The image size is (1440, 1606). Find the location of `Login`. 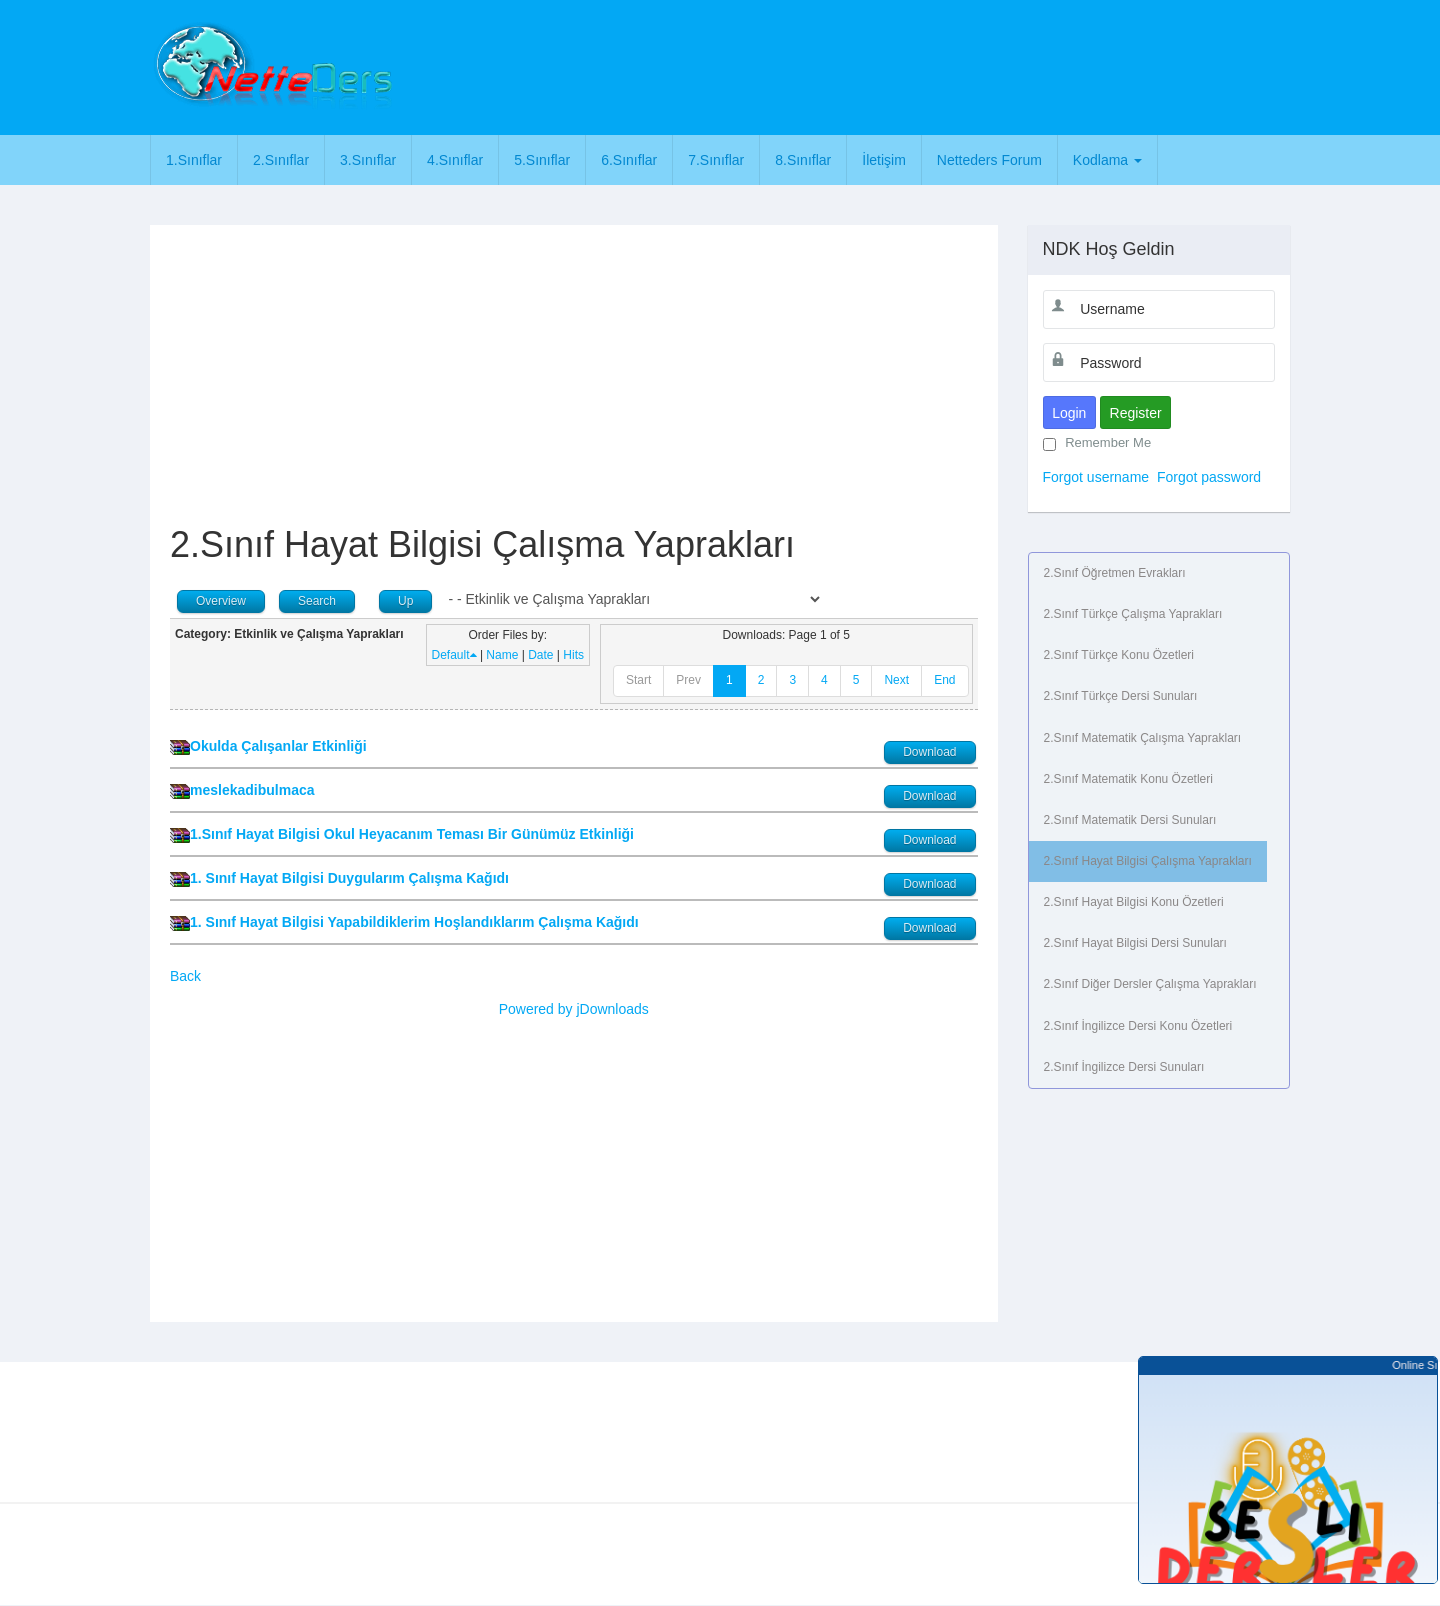

Login is located at coordinates (1069, 413).